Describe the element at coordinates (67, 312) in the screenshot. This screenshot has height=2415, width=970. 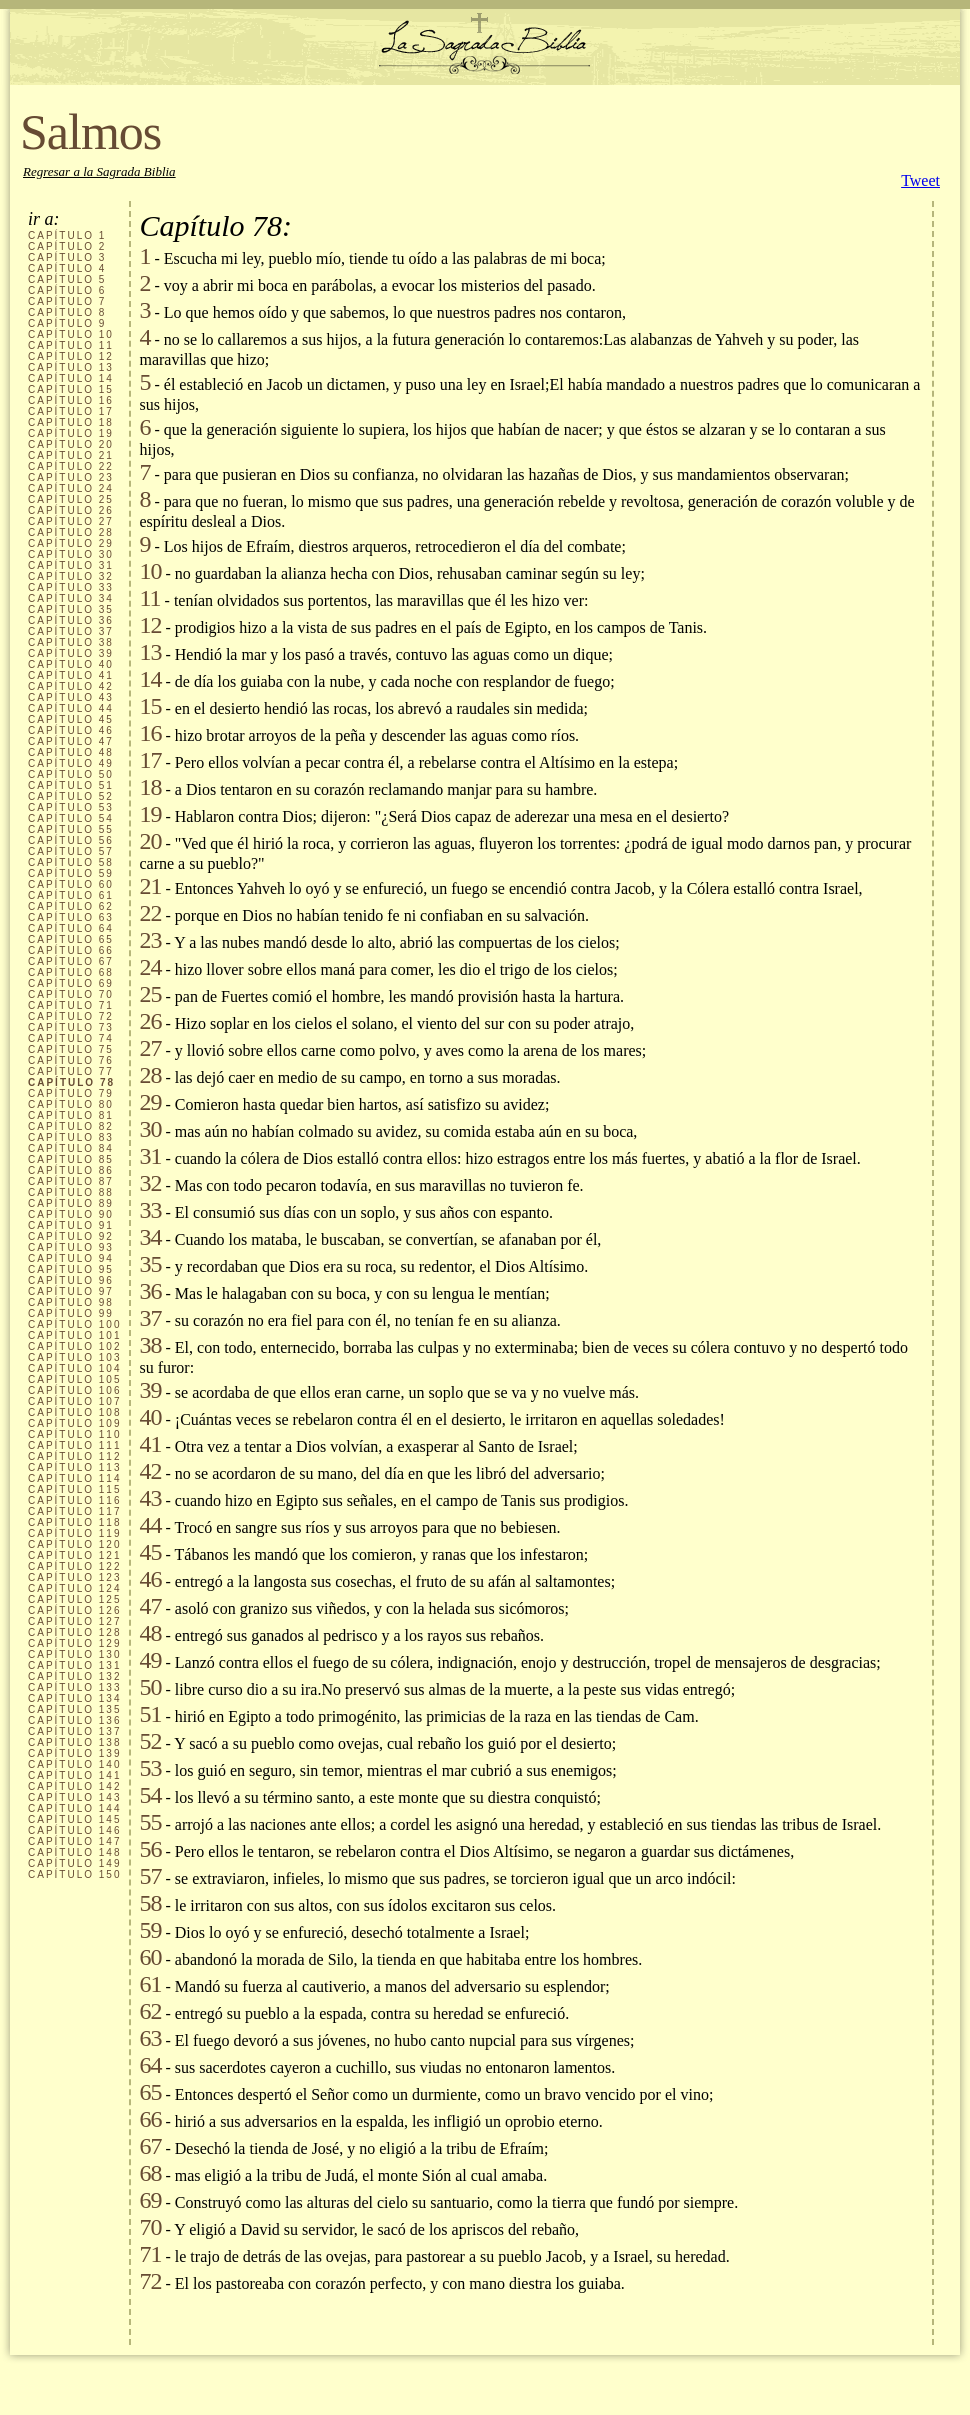
I see `CAPÍTULO 8` at that location.